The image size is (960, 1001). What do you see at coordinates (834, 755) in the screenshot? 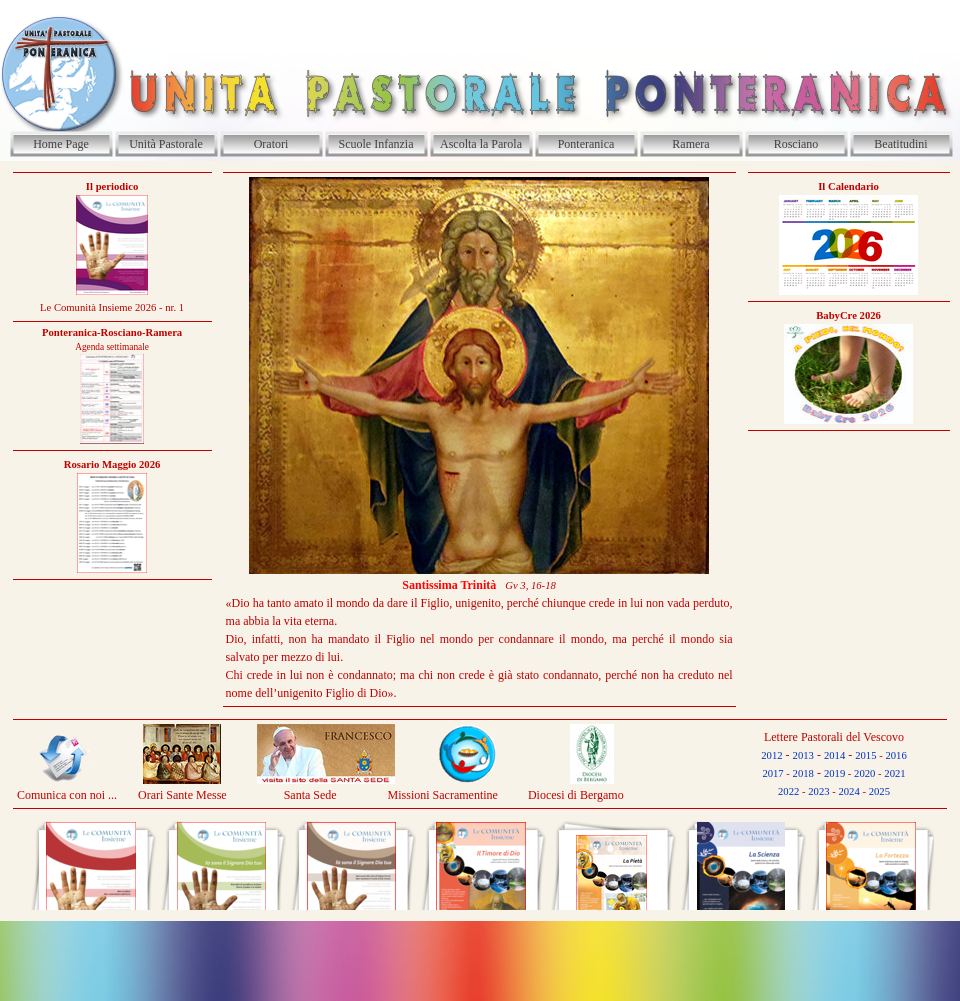
I see `2014` at bounding box center [834, 755].